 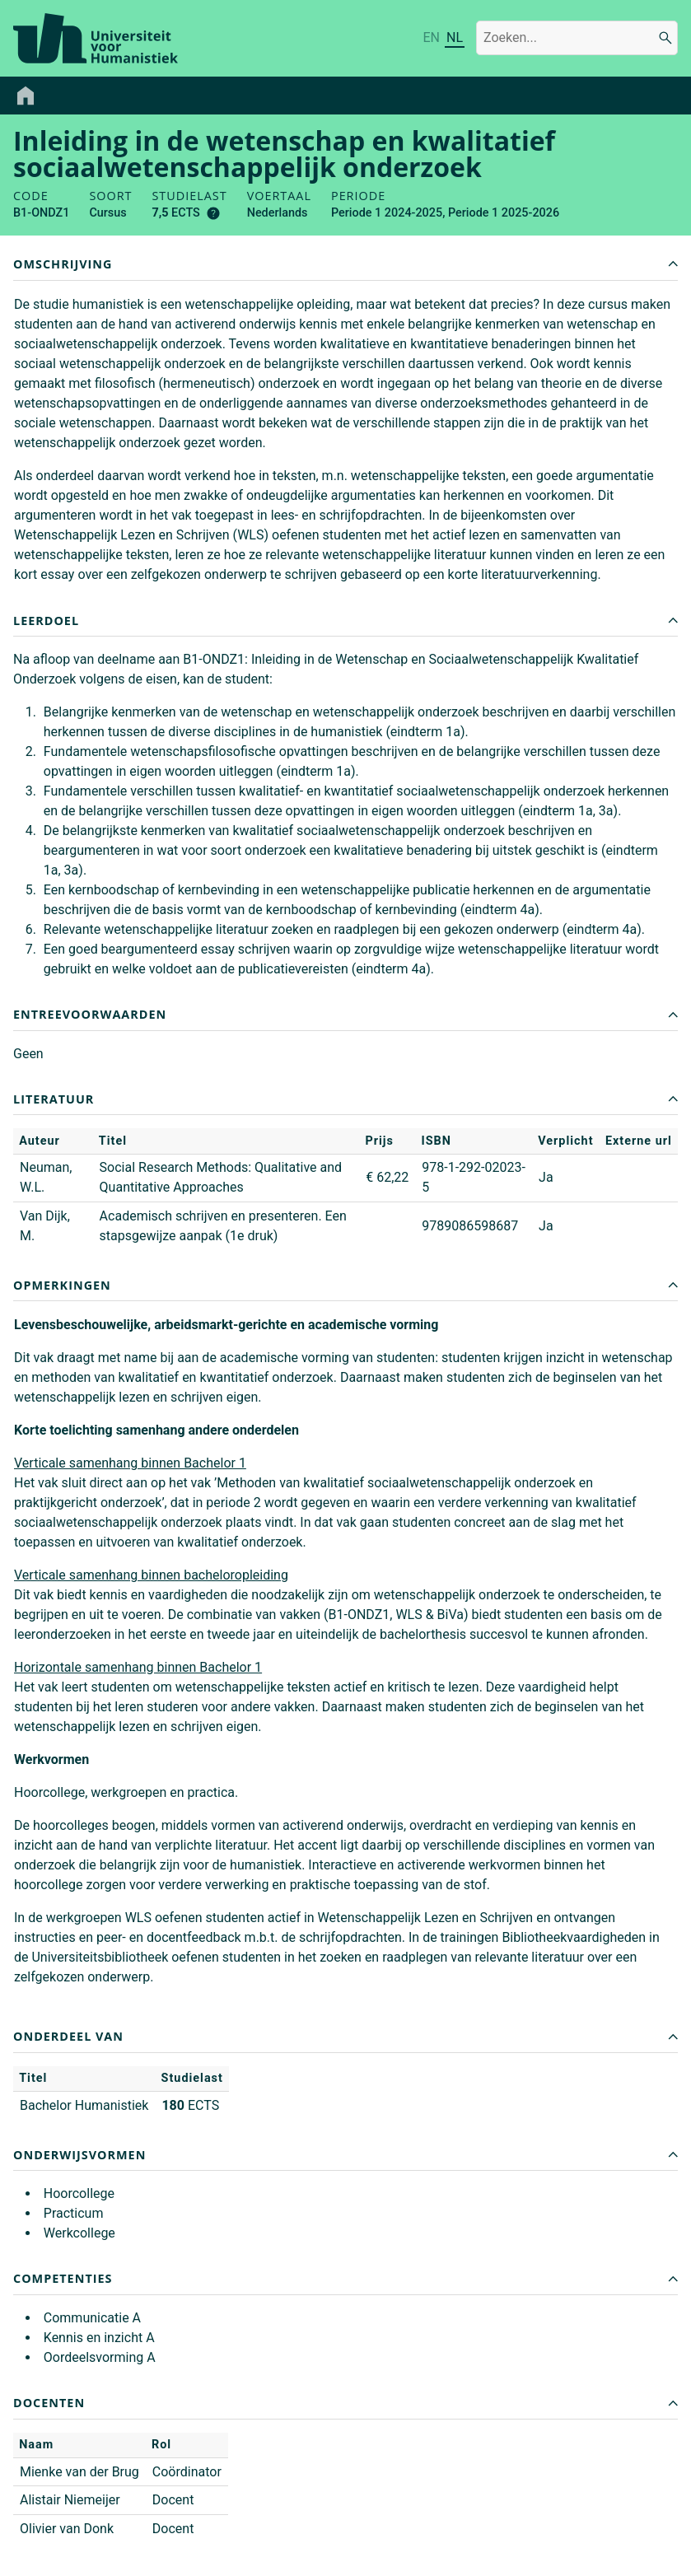 I want to click on Bachelor Humanistiek, so click(x=84, y=2105).